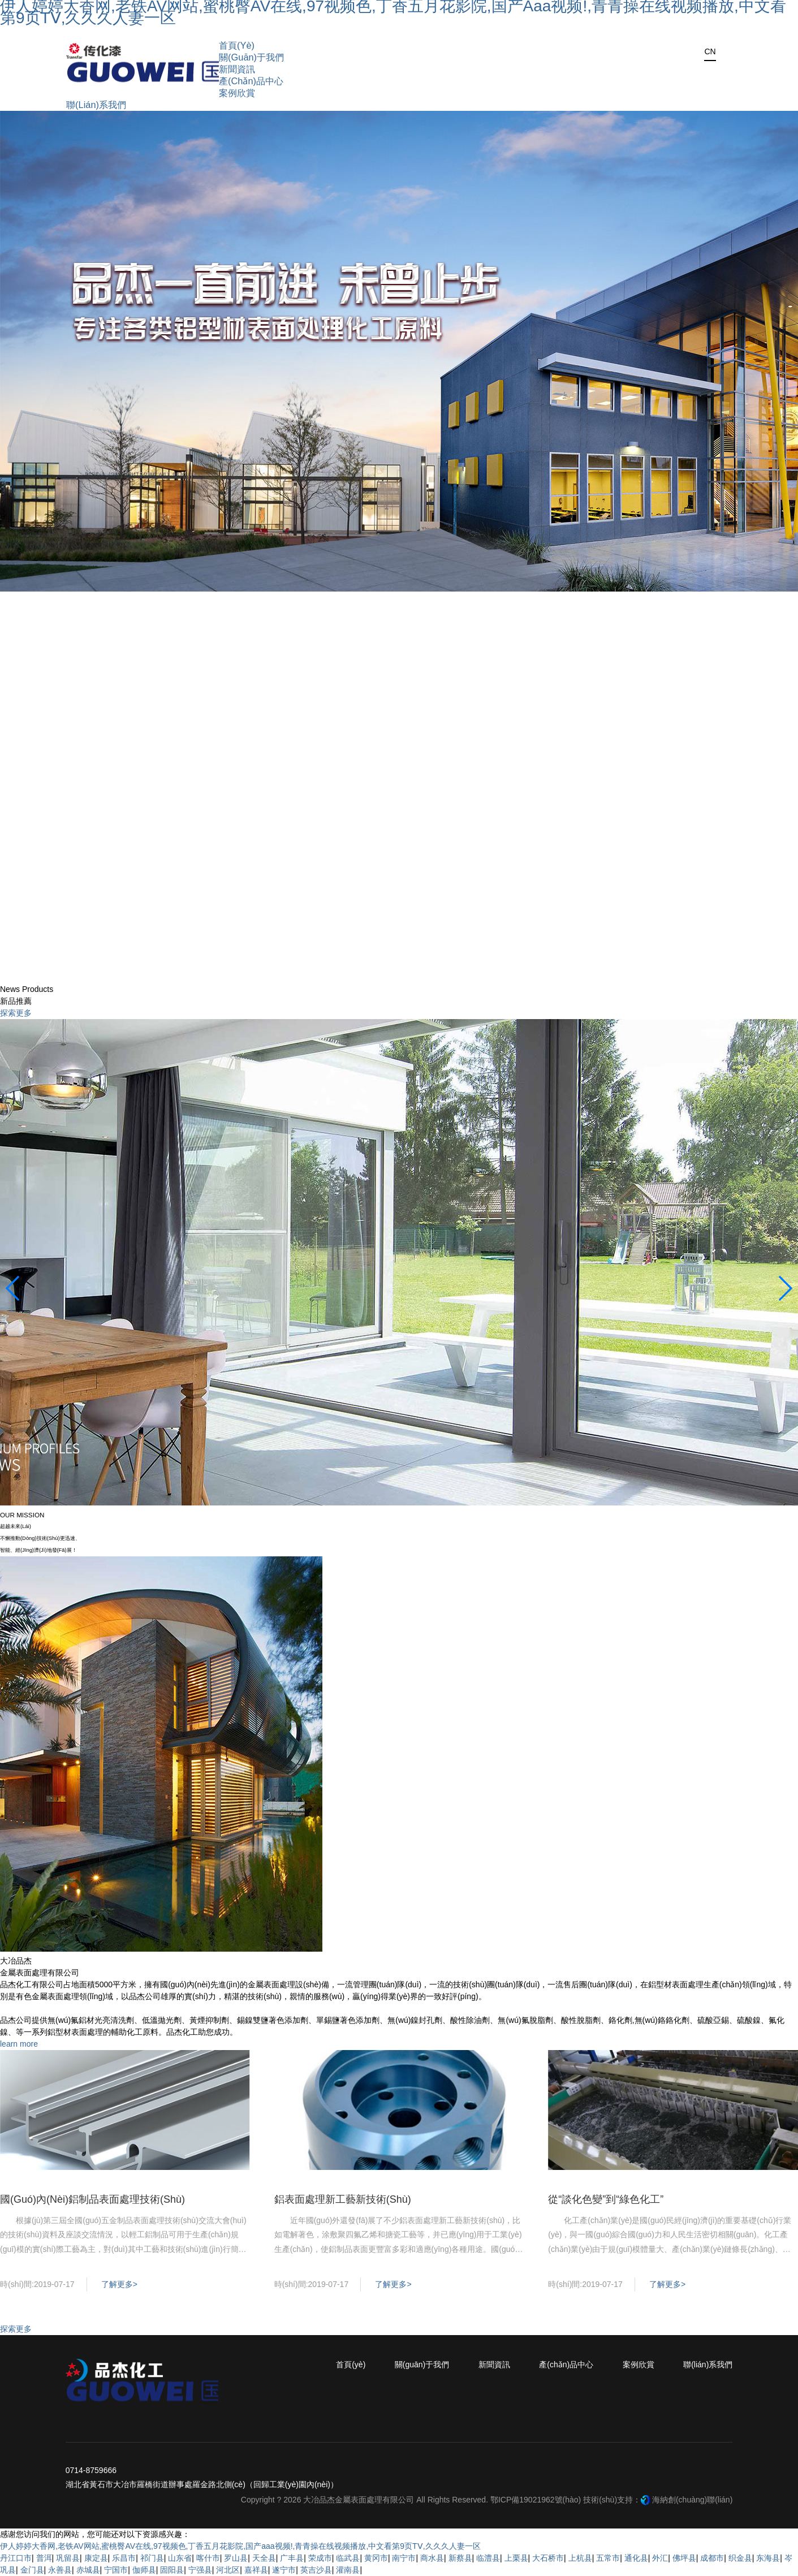  I want to click on 固阳县, so click(172, 2569).